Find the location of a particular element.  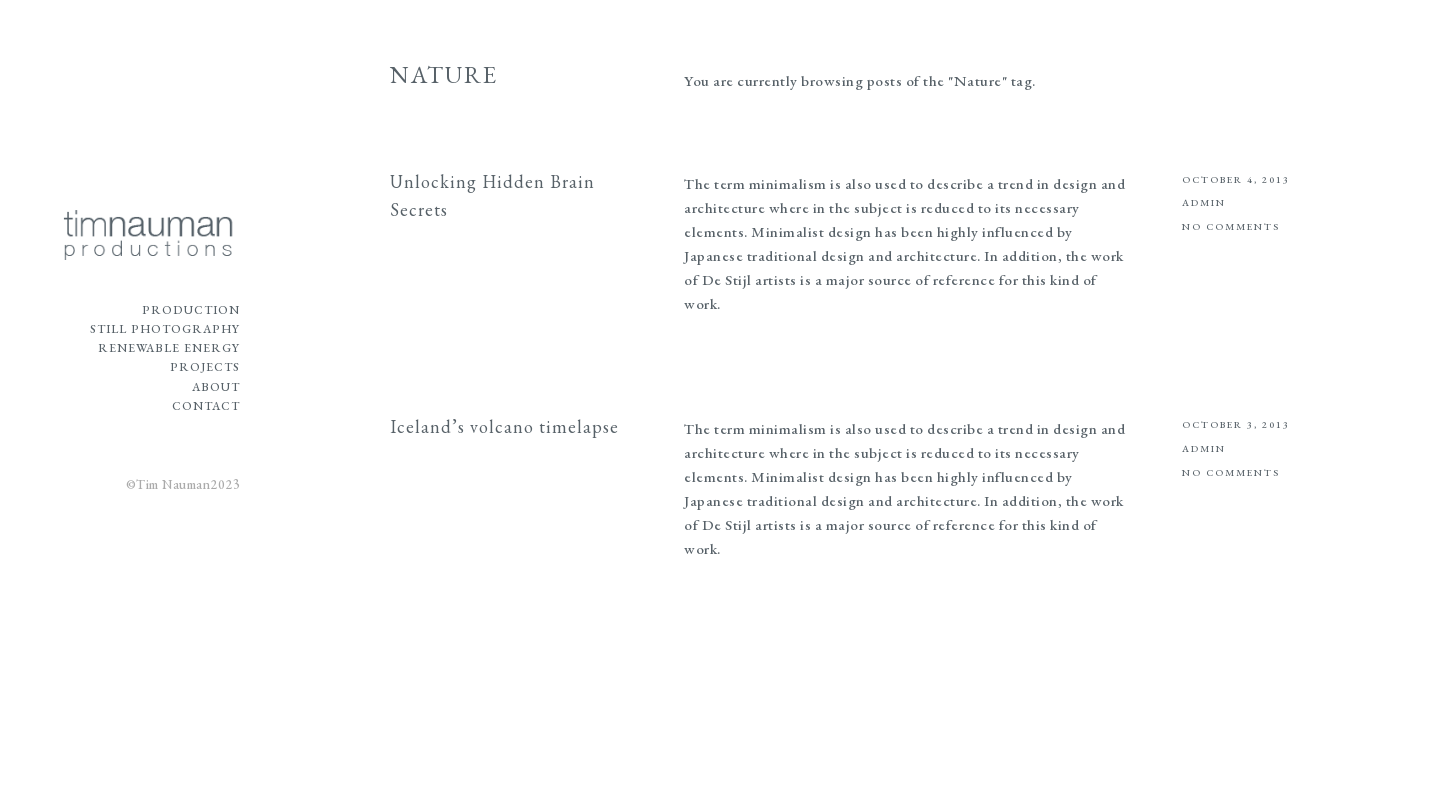

Production is located at coordinates (191, 310).